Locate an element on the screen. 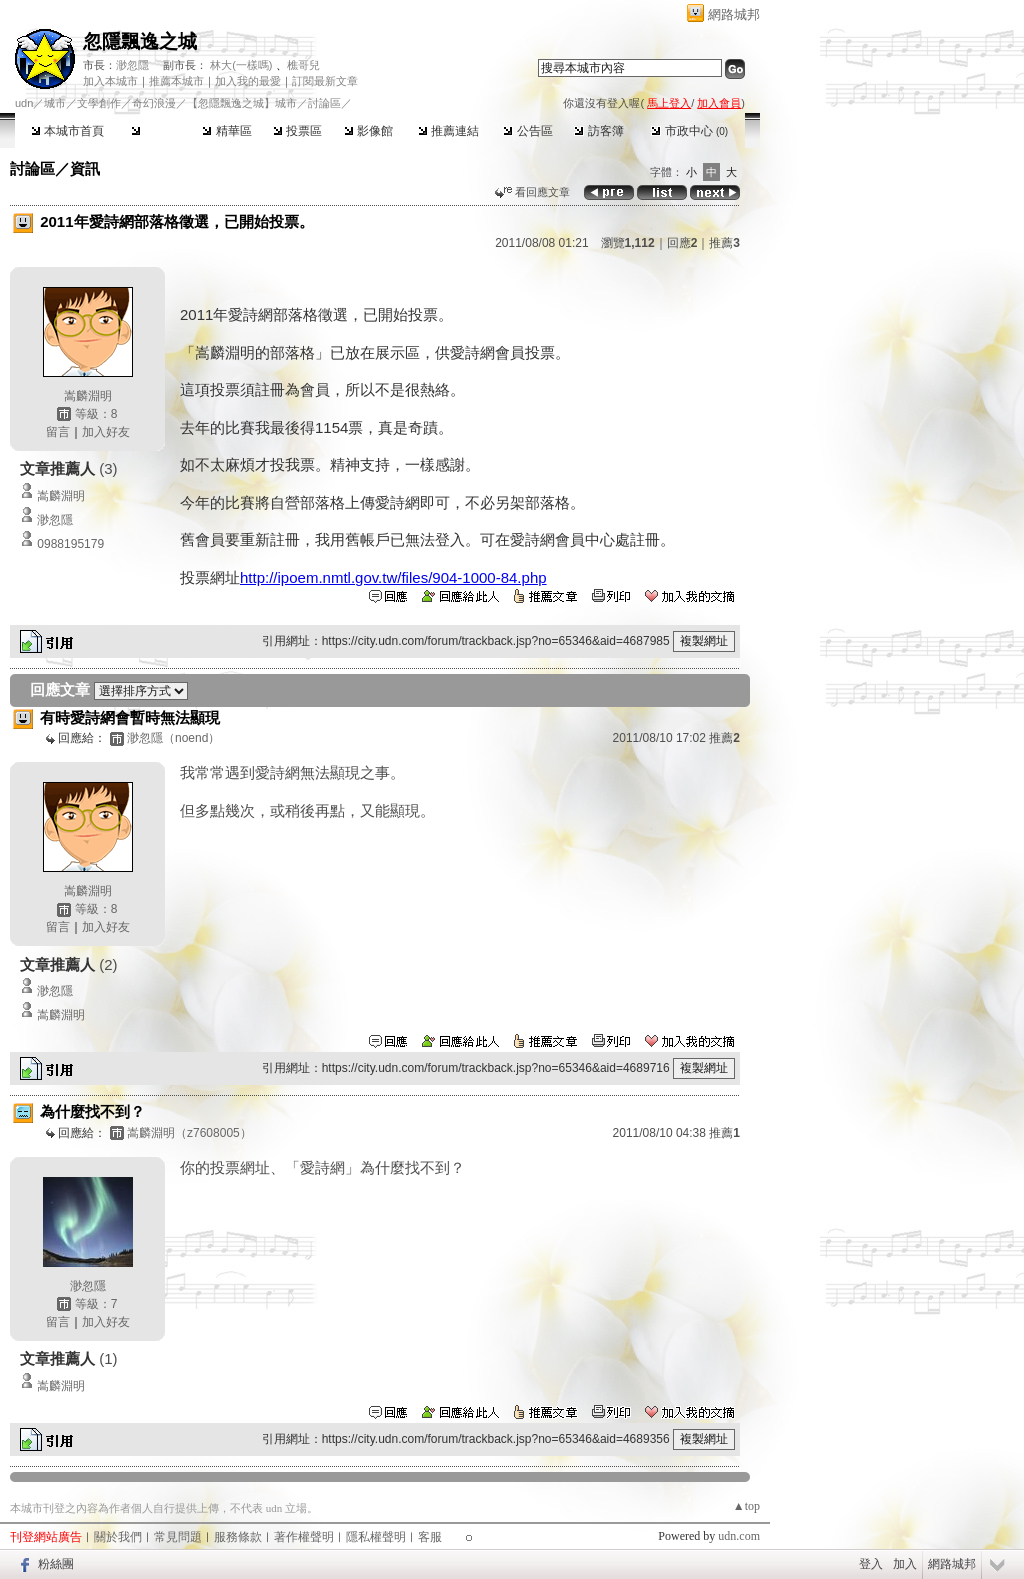 Image resolution: width=1024 pixels, height=1579 pixels. 推薦本城市 is located at coordinates (176, 81).